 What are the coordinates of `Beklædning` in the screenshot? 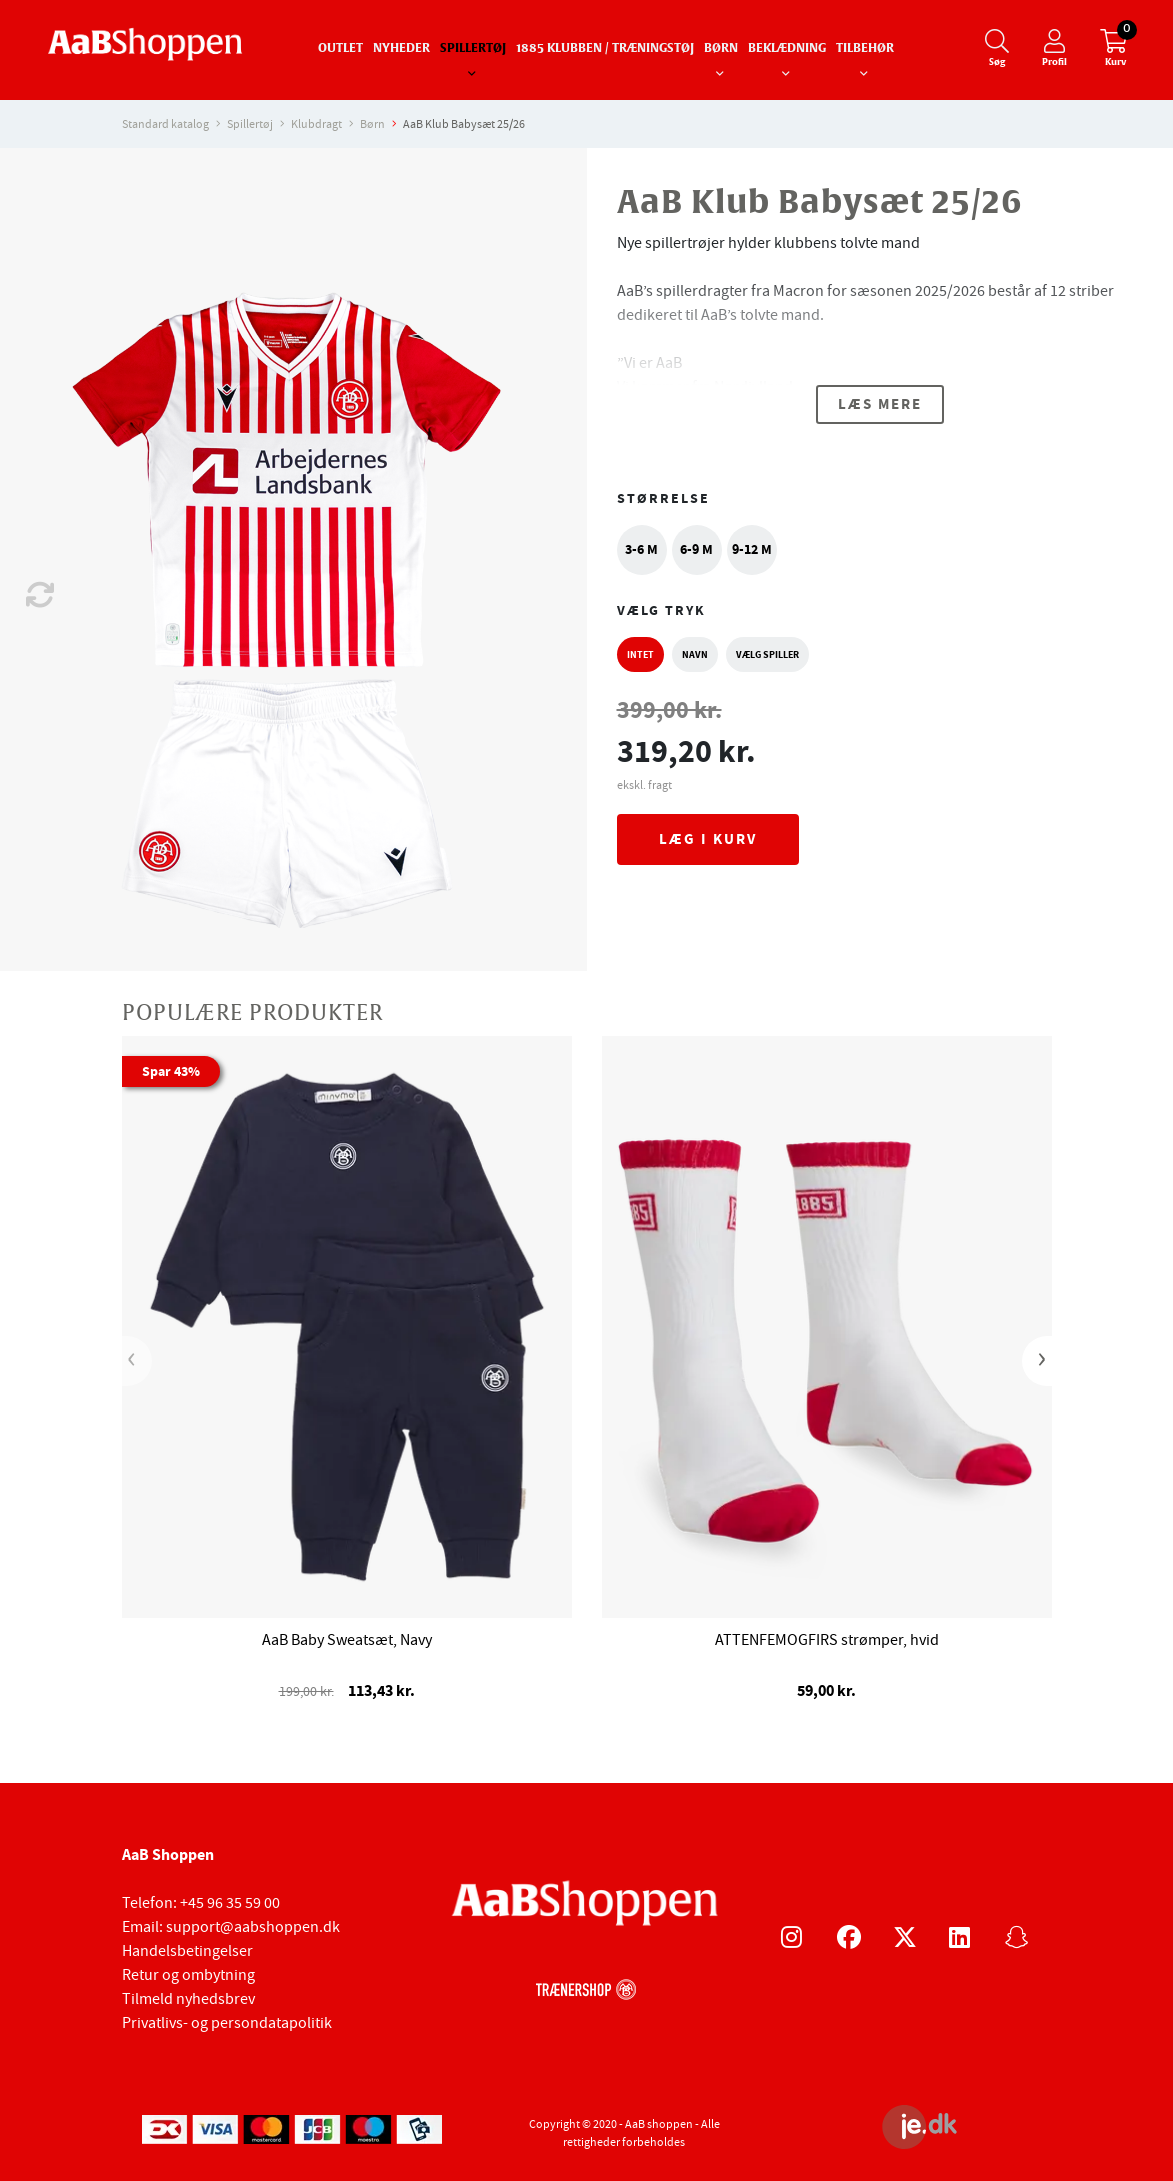 It's located at (787, 49).